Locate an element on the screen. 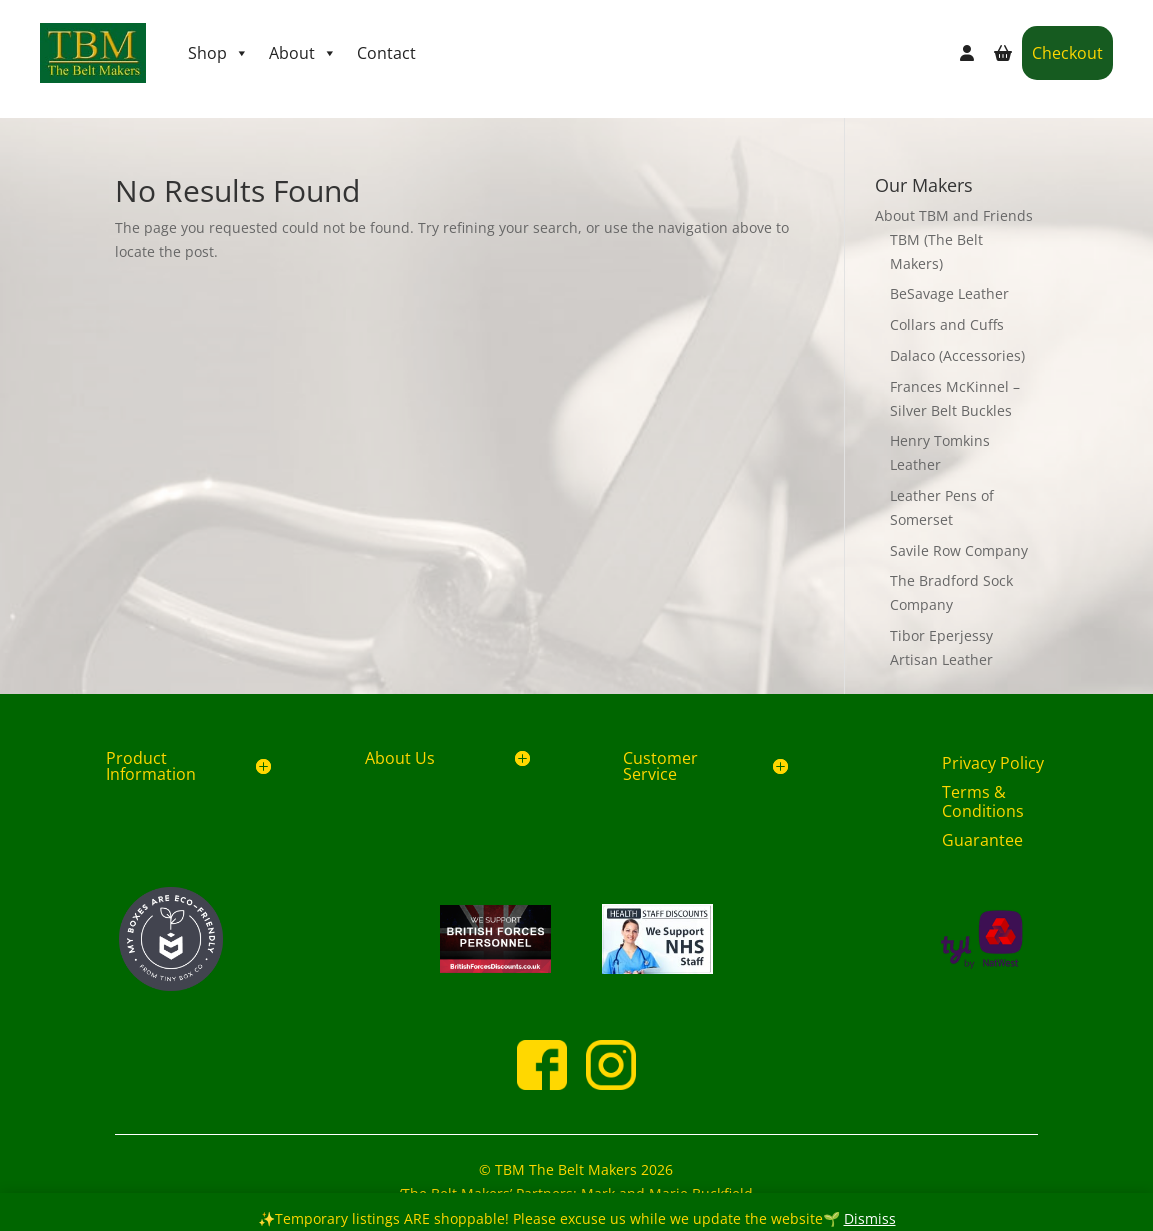  Shop is located at coordinates (218, 53).